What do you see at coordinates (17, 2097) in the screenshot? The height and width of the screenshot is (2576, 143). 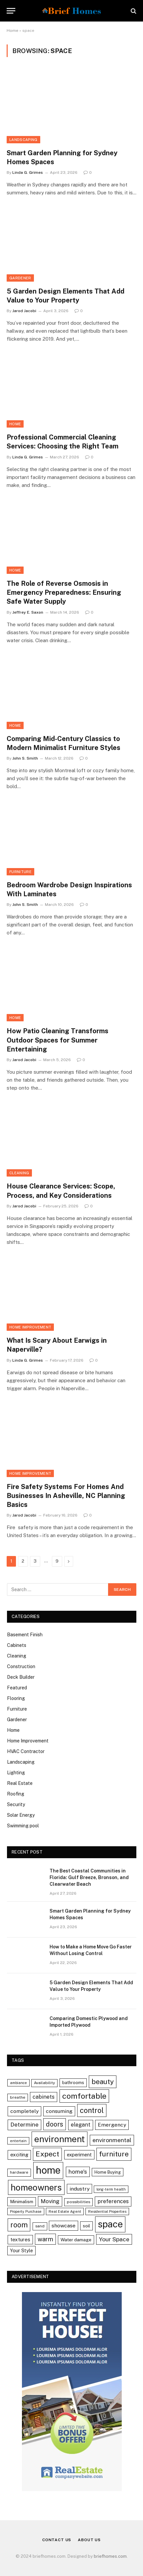 I see `breathe [breathe (4 items)]` at bounding box center [17, 2097].